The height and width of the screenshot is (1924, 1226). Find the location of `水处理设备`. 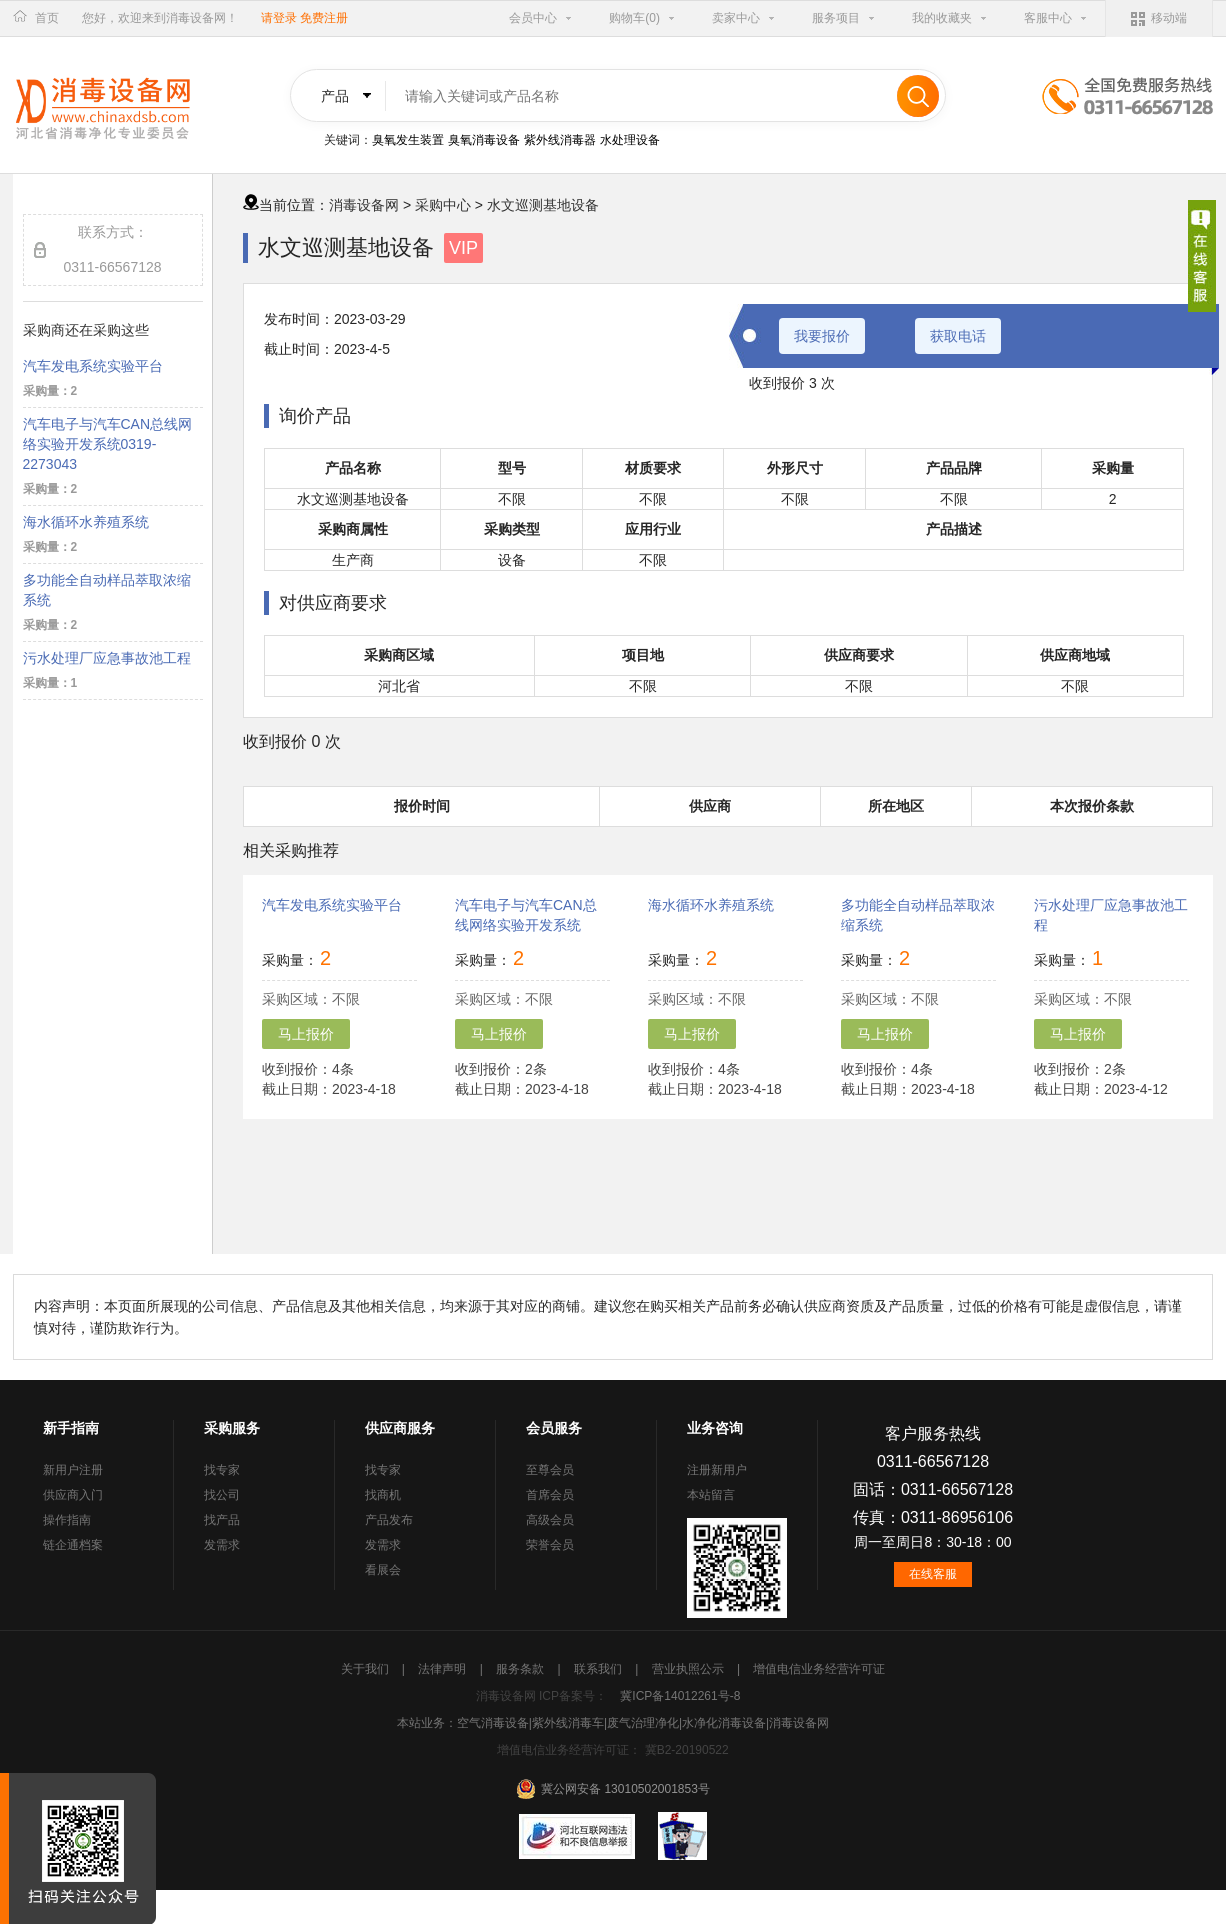

水处理设备 is located at coordinates (630, 140).